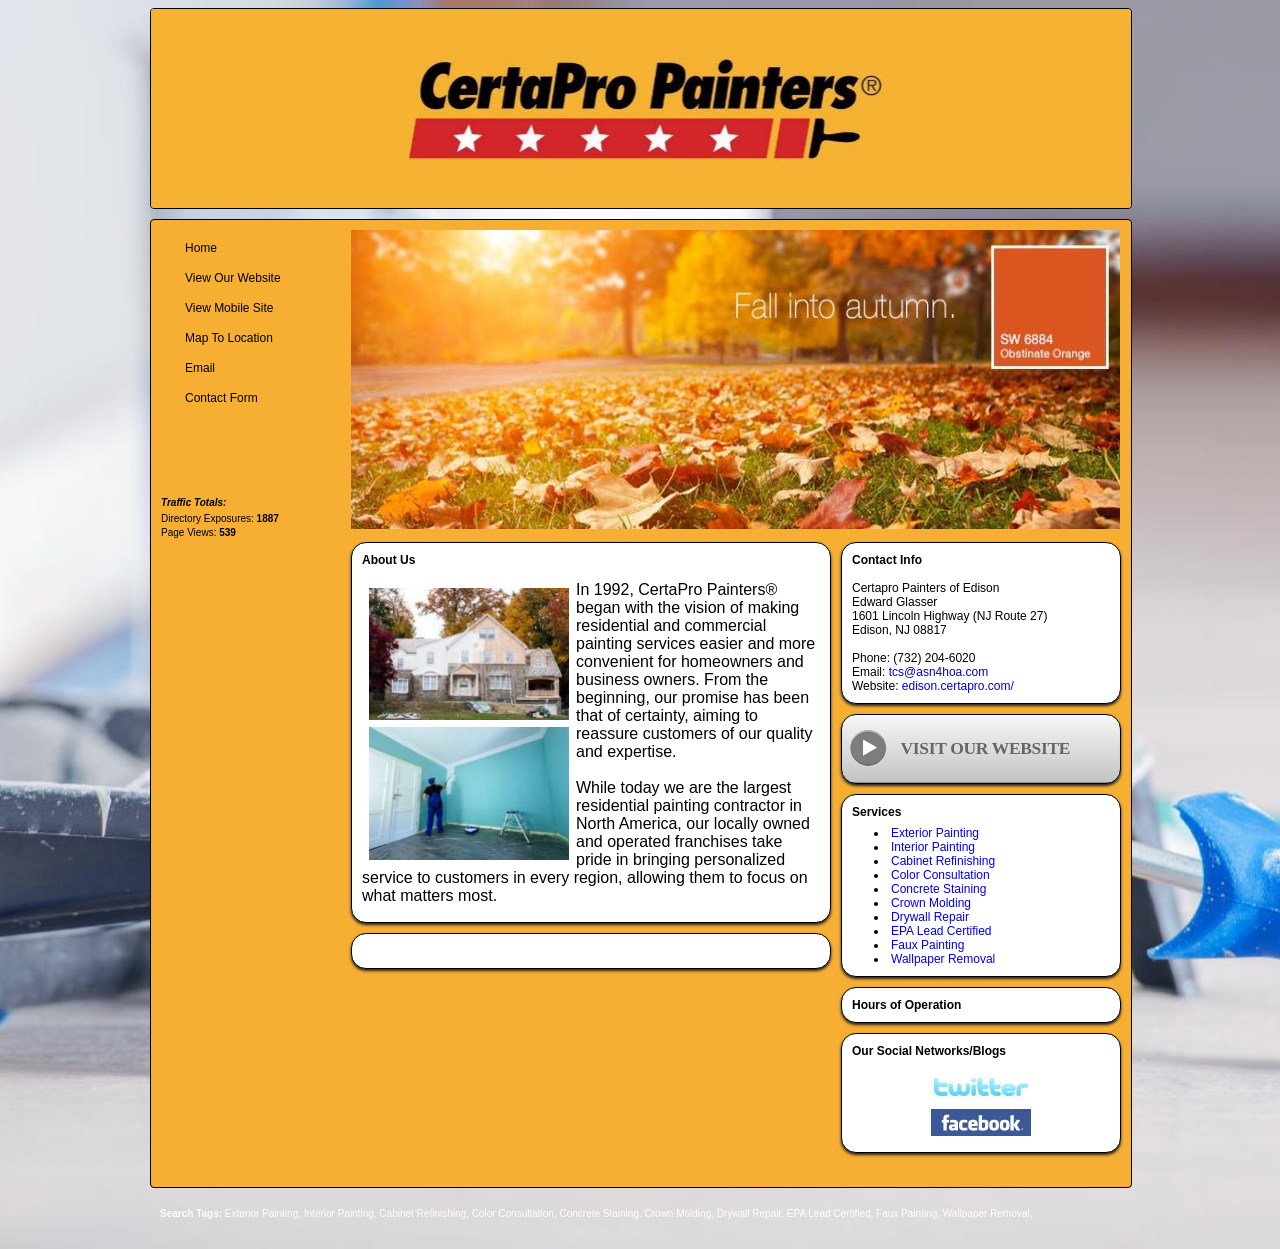  I want to click on Crown Molding, so click(931, 903).